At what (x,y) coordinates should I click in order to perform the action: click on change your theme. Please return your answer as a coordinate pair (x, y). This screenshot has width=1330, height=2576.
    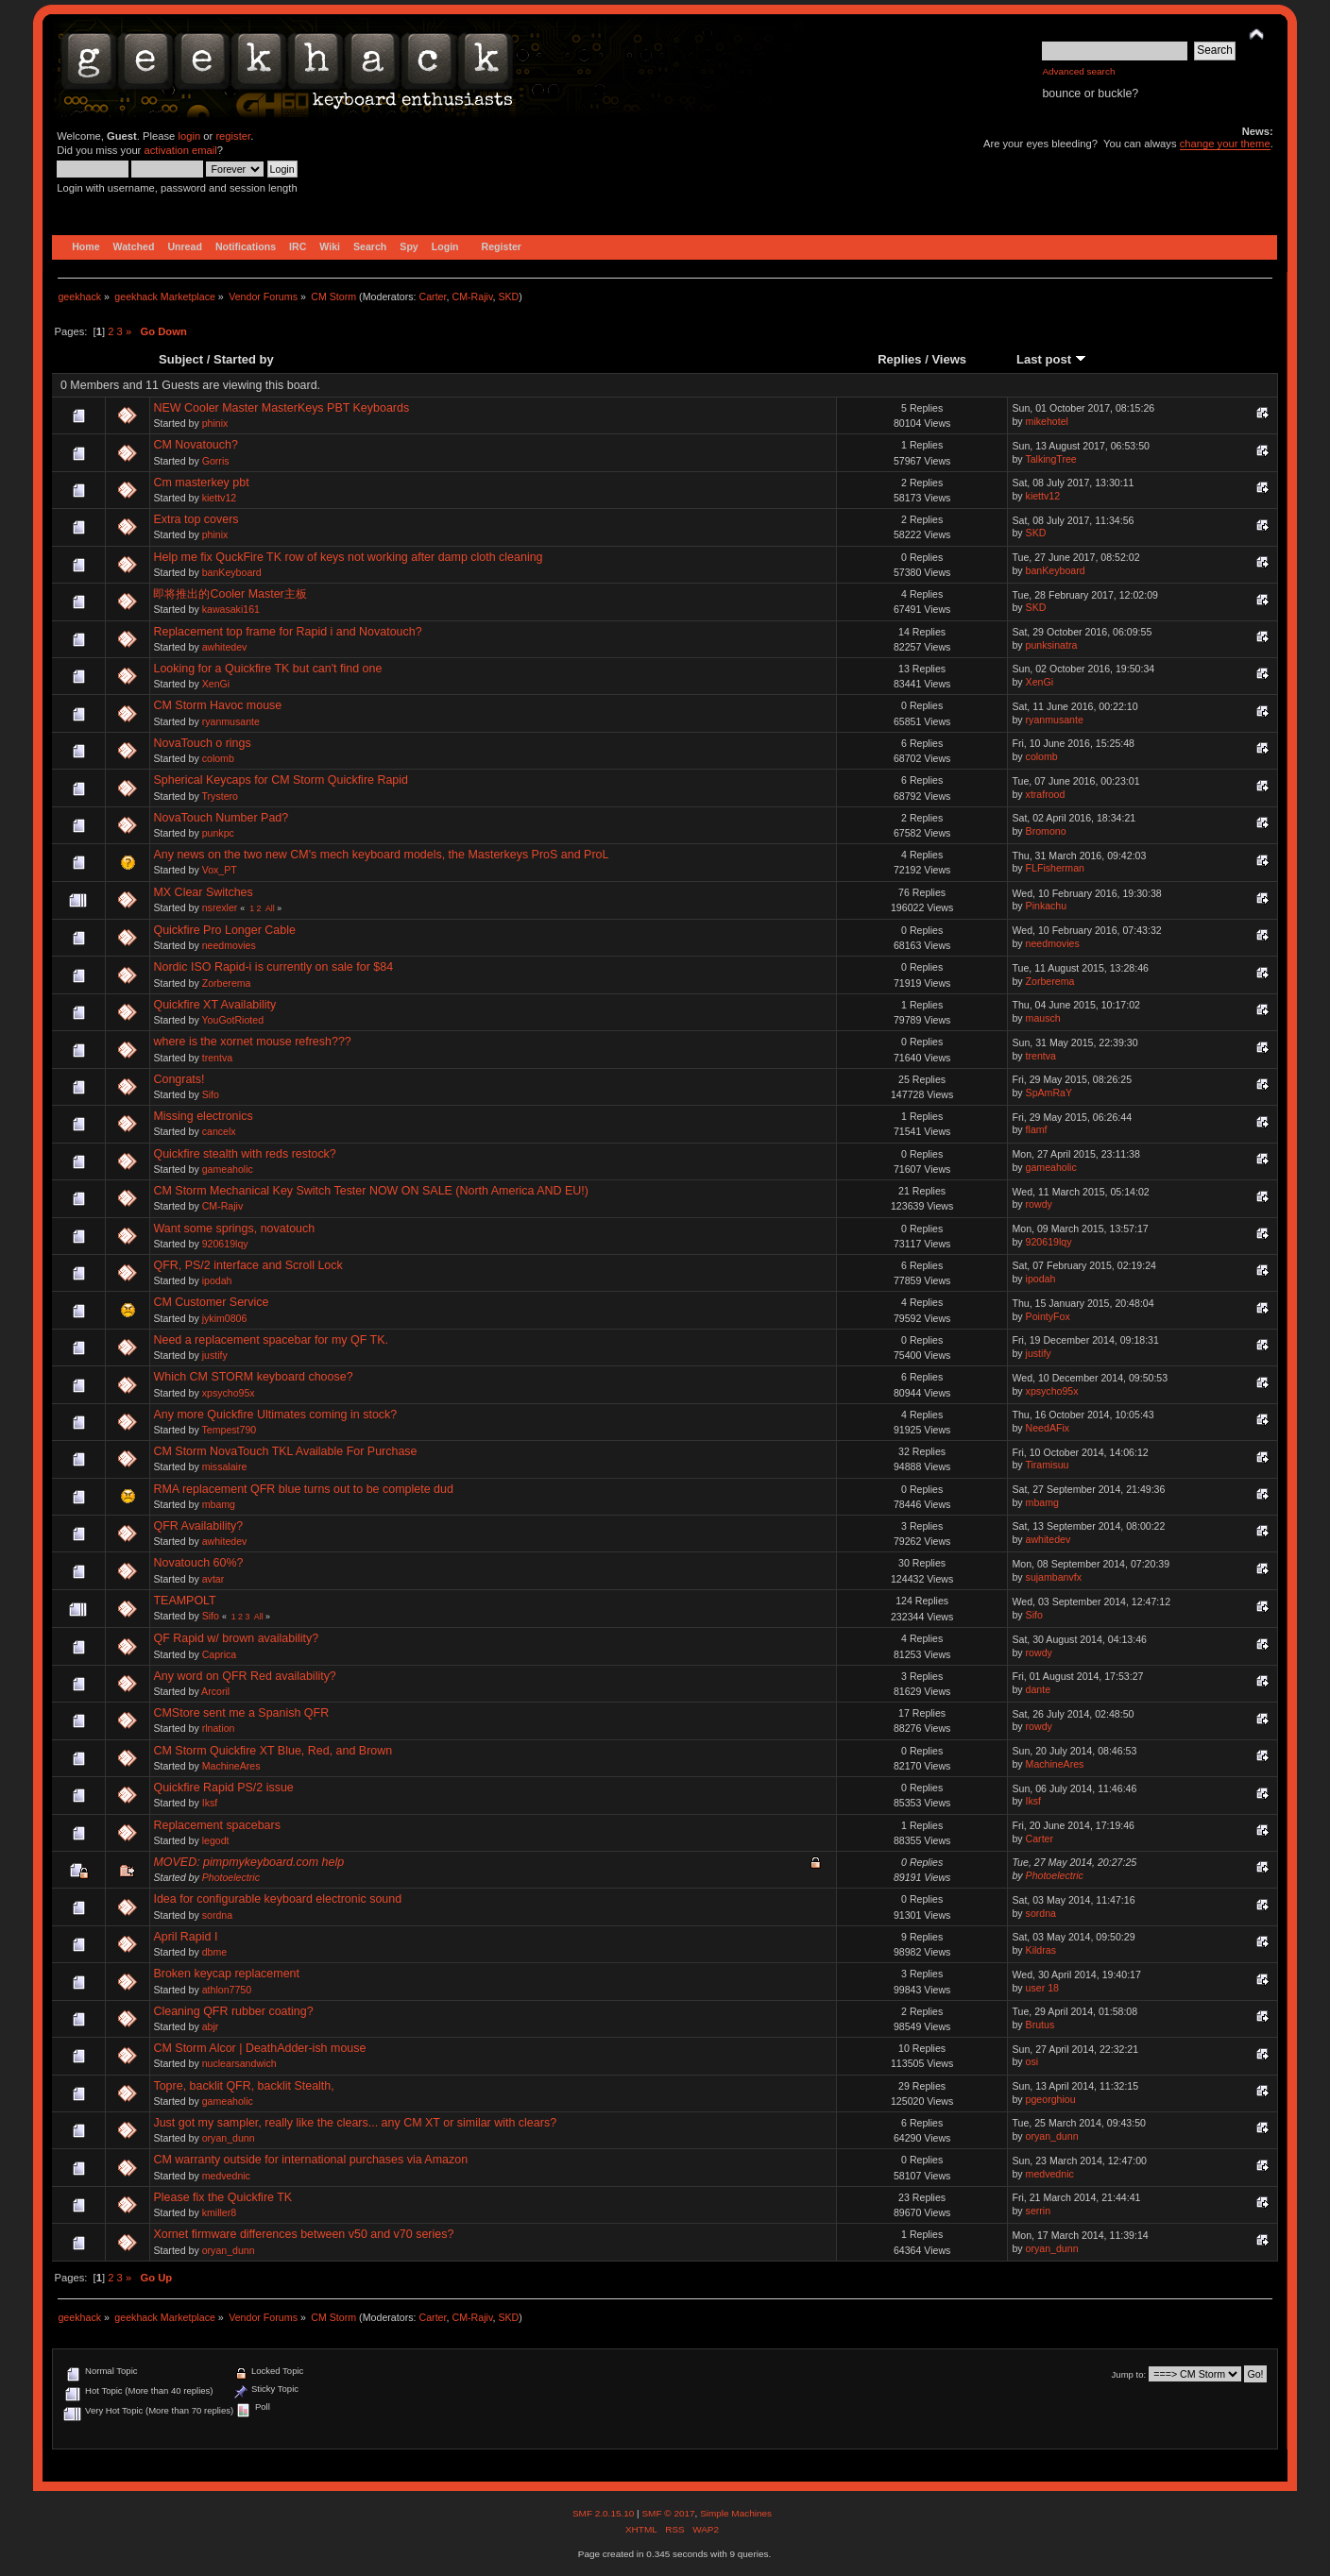
    Looking at the image, I should click on (1225, 143).